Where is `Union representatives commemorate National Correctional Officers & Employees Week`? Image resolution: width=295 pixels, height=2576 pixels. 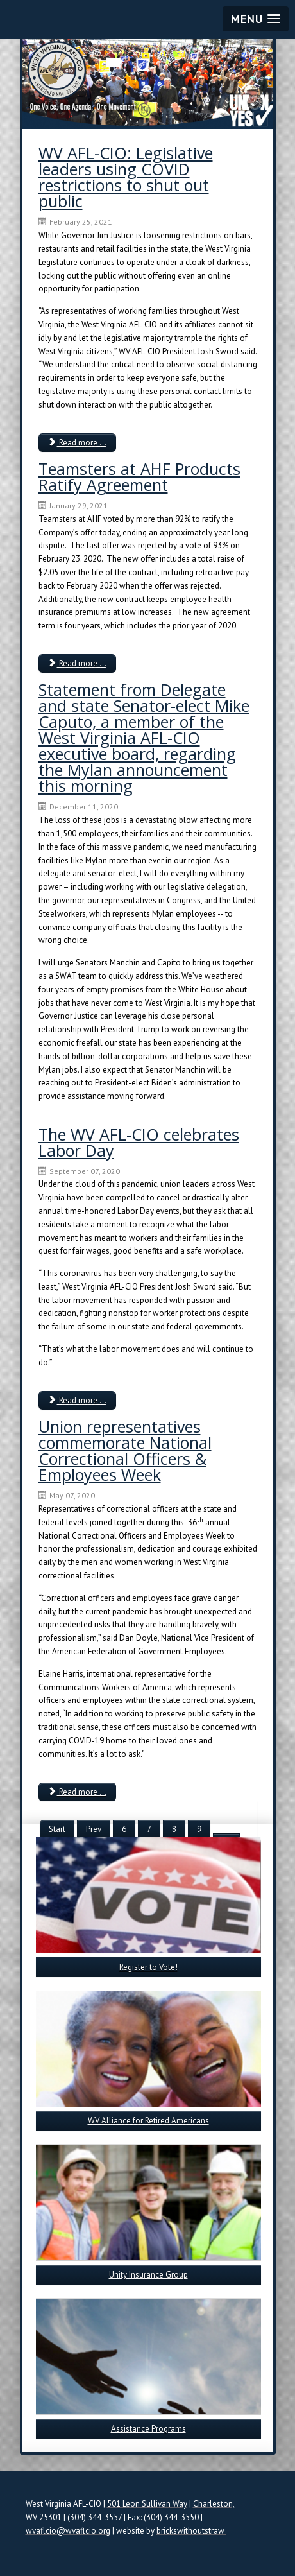 Union representatives commemorate National Correctional Officers & Employees Week is located at coordinates (125, 1450).